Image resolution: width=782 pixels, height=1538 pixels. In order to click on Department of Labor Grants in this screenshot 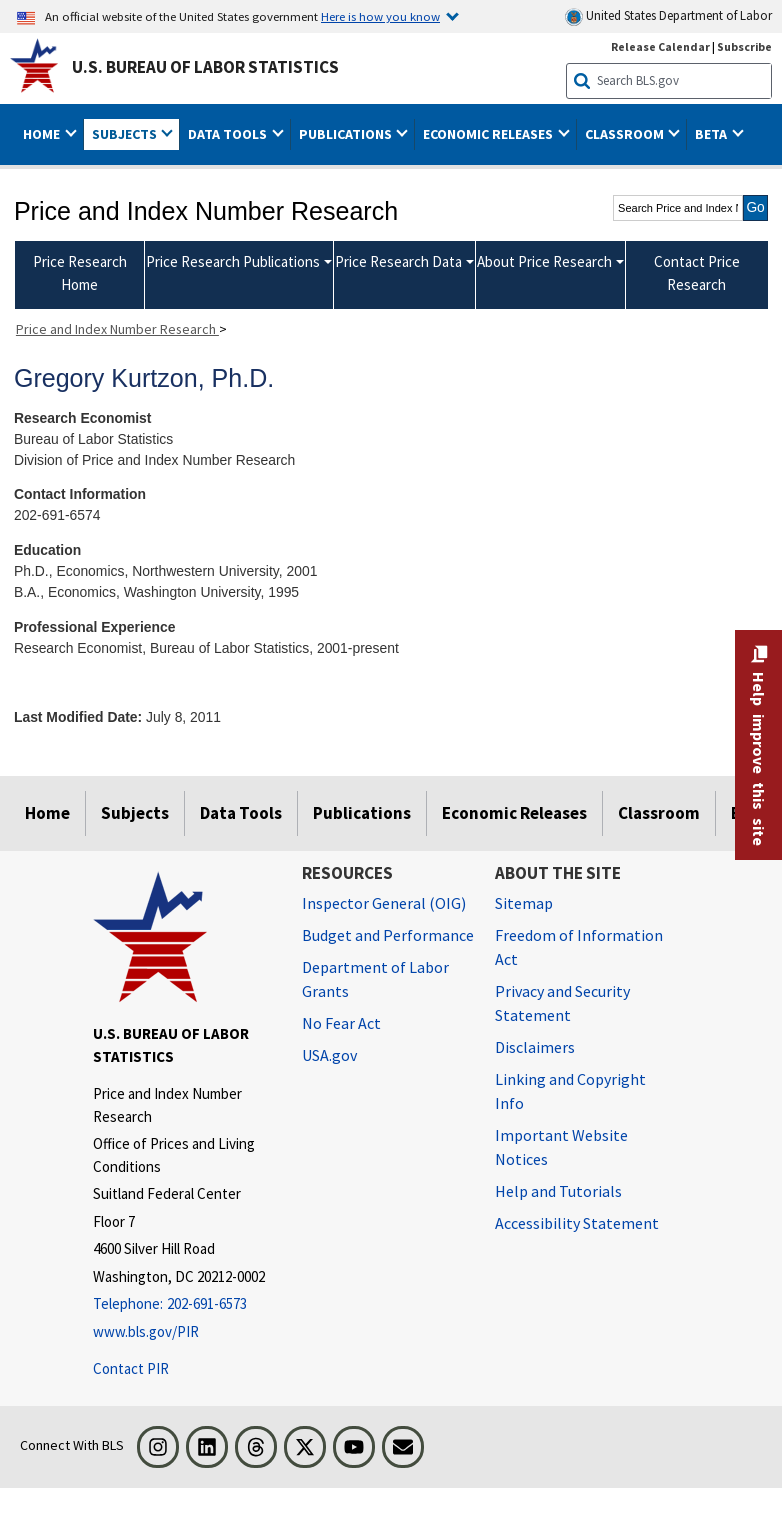, I will do `click(375, 979)`.